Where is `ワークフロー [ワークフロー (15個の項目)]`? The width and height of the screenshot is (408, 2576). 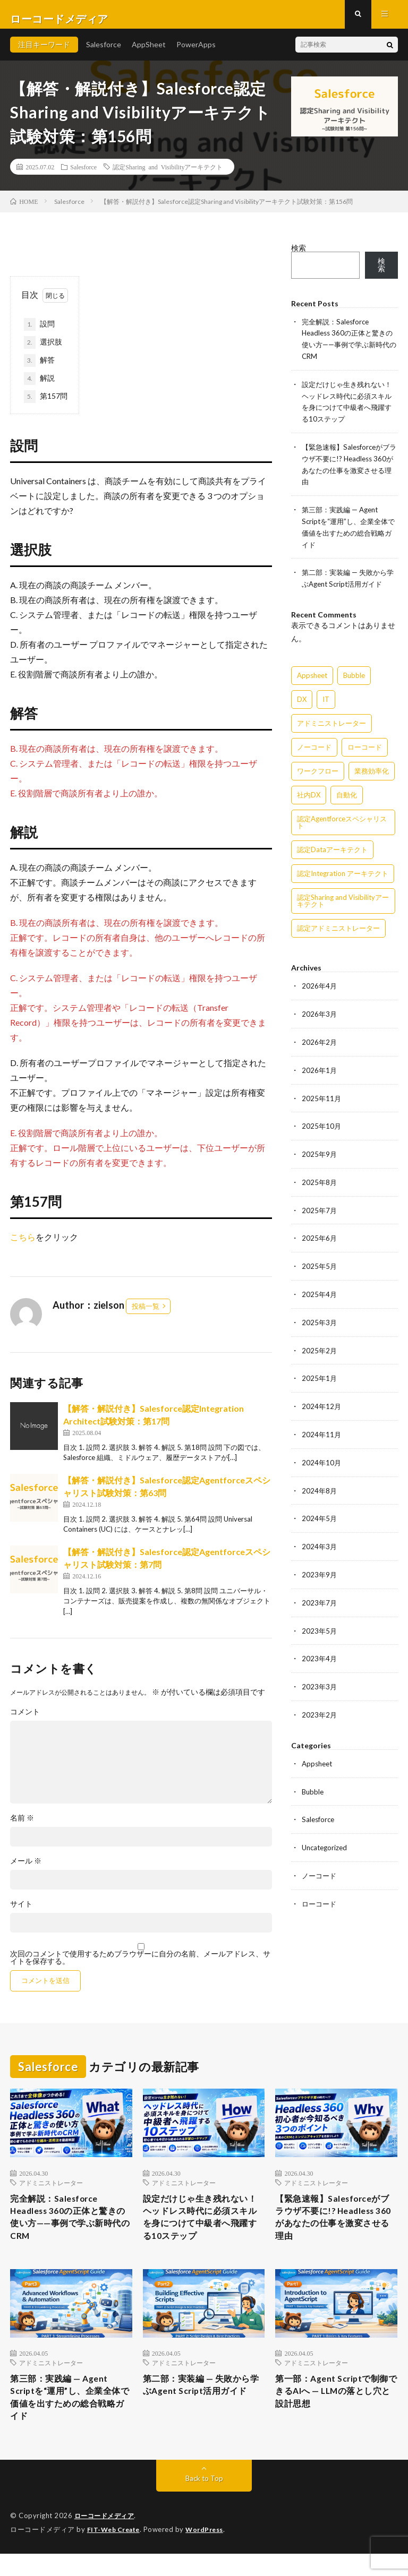
ワークフロー [ワークフロー (15個の項目)] is located at coordinates (317, 772).